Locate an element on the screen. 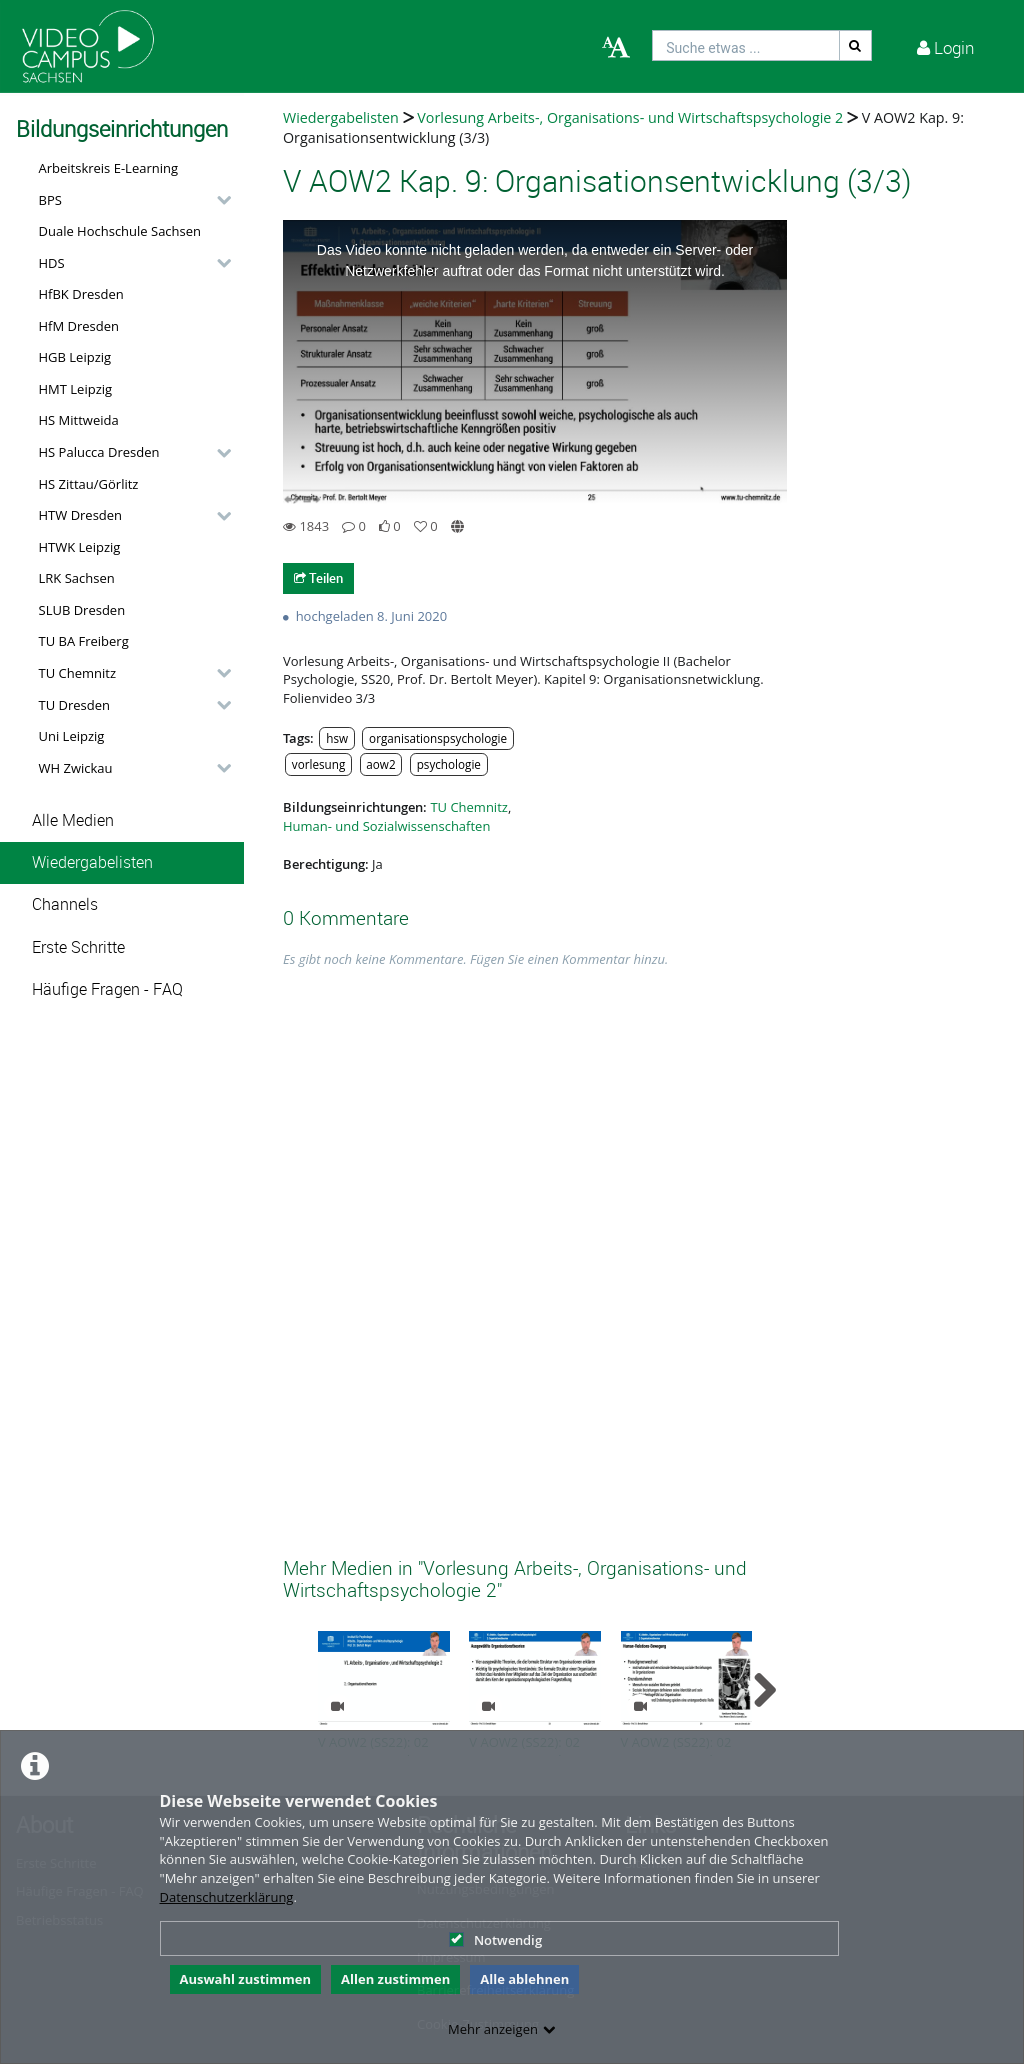 The width and height of the screenshot is (1024, 2064). Häufige Fragen - FAQ is located at coordinates (107, 989).